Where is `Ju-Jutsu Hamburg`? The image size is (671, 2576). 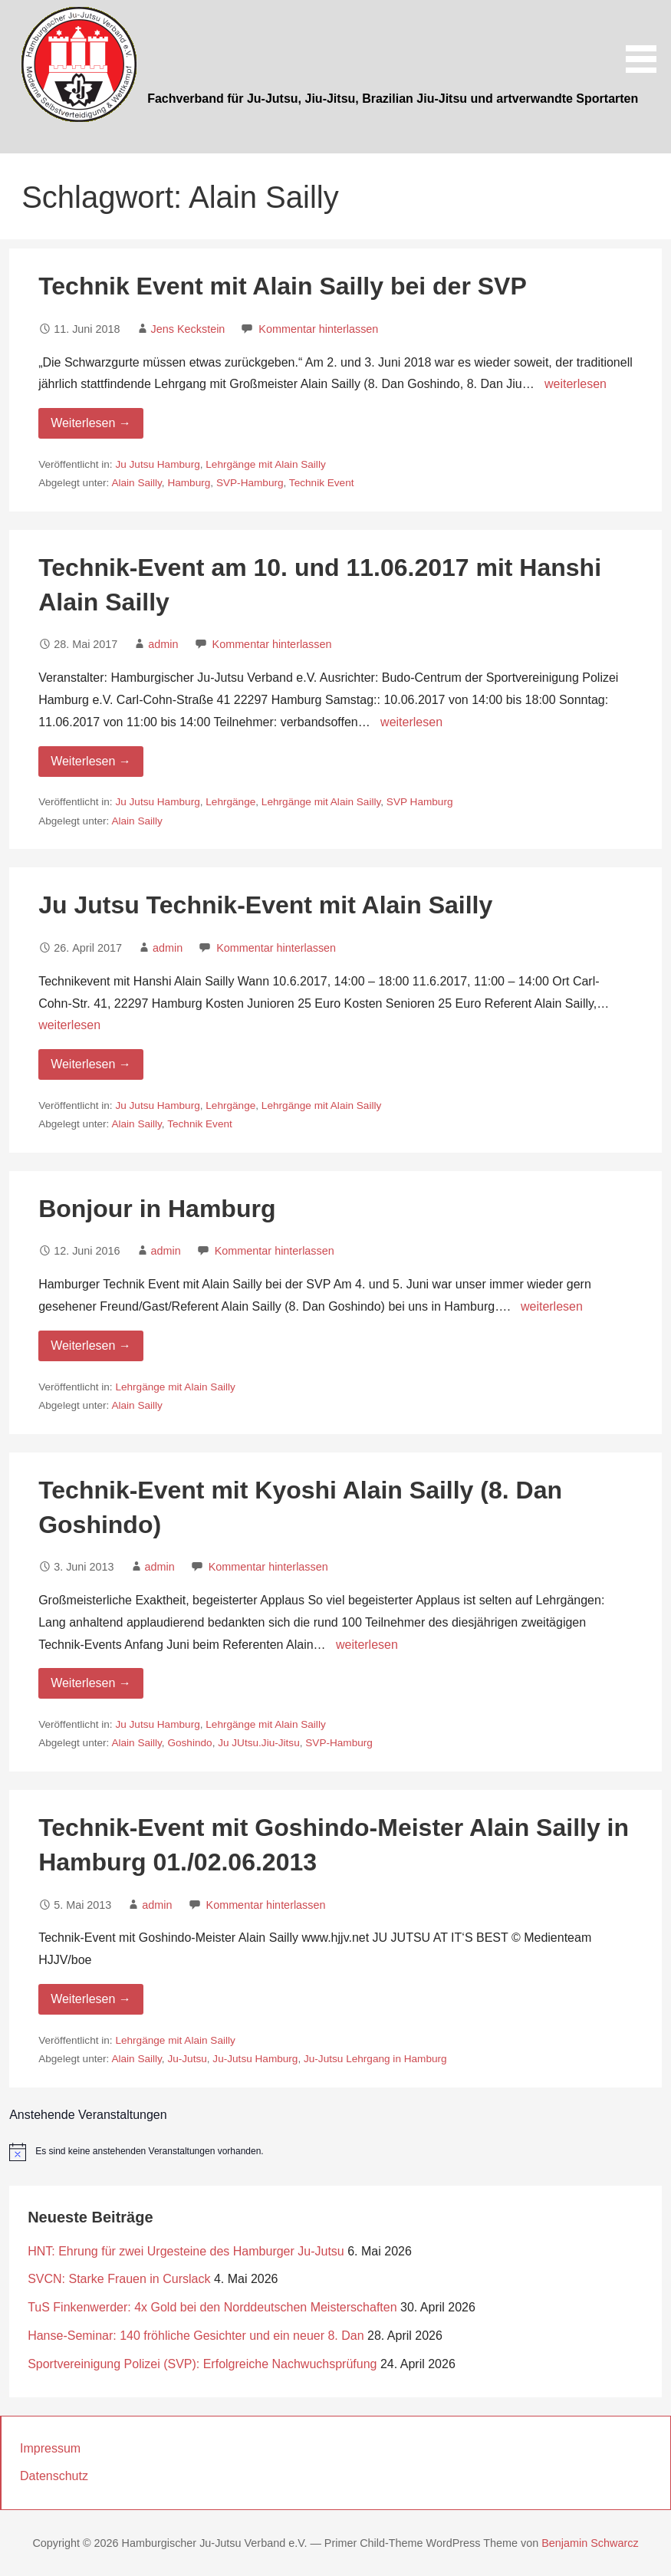
Ju-Jutsu Hamburg is located at coordinates (255, 2058).